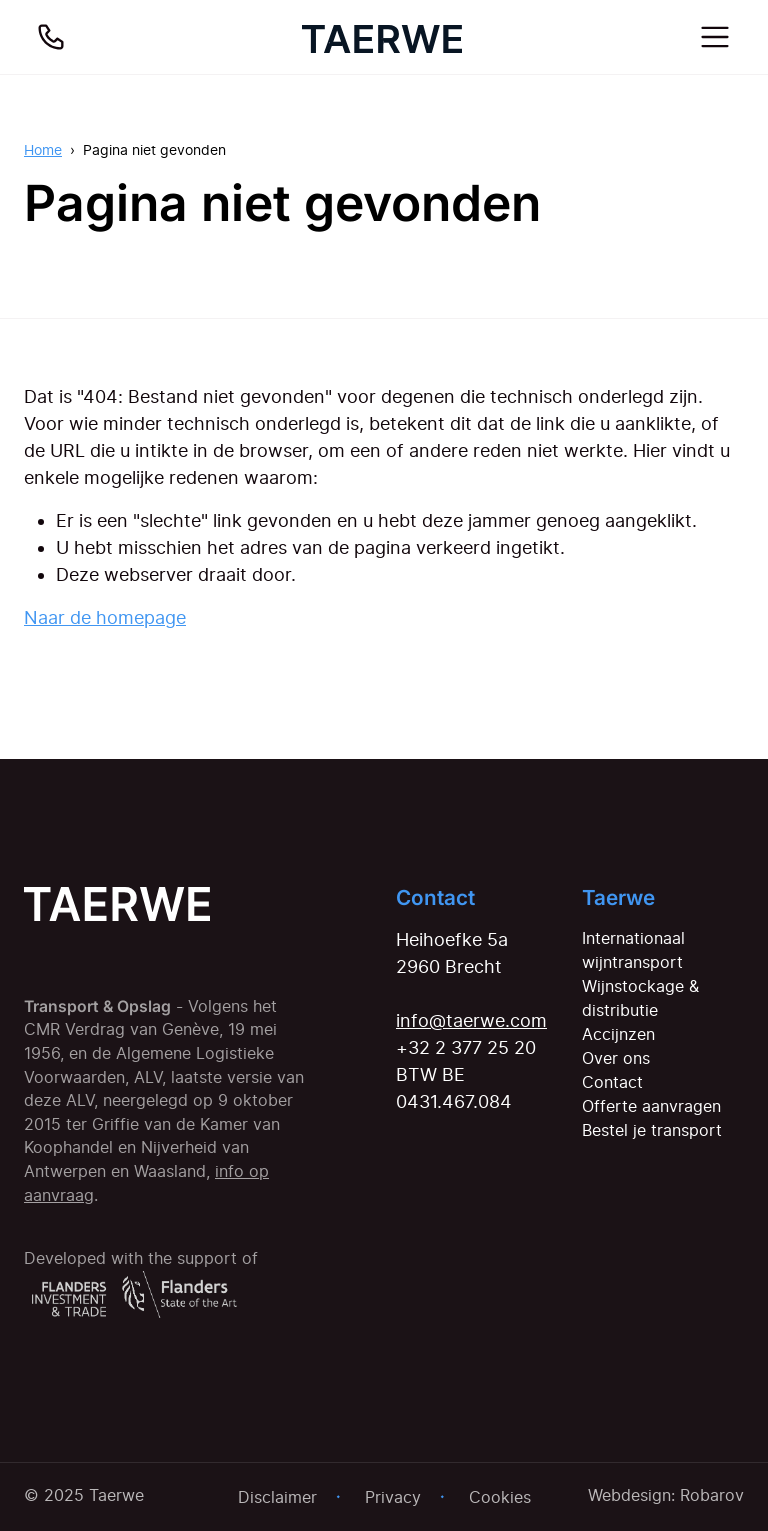 This screenshot has width=768, height=1531. What do you see at coordinates (500, 1497) in the screenshot?
I see `Cookies` at bounding box center [500, 1497].